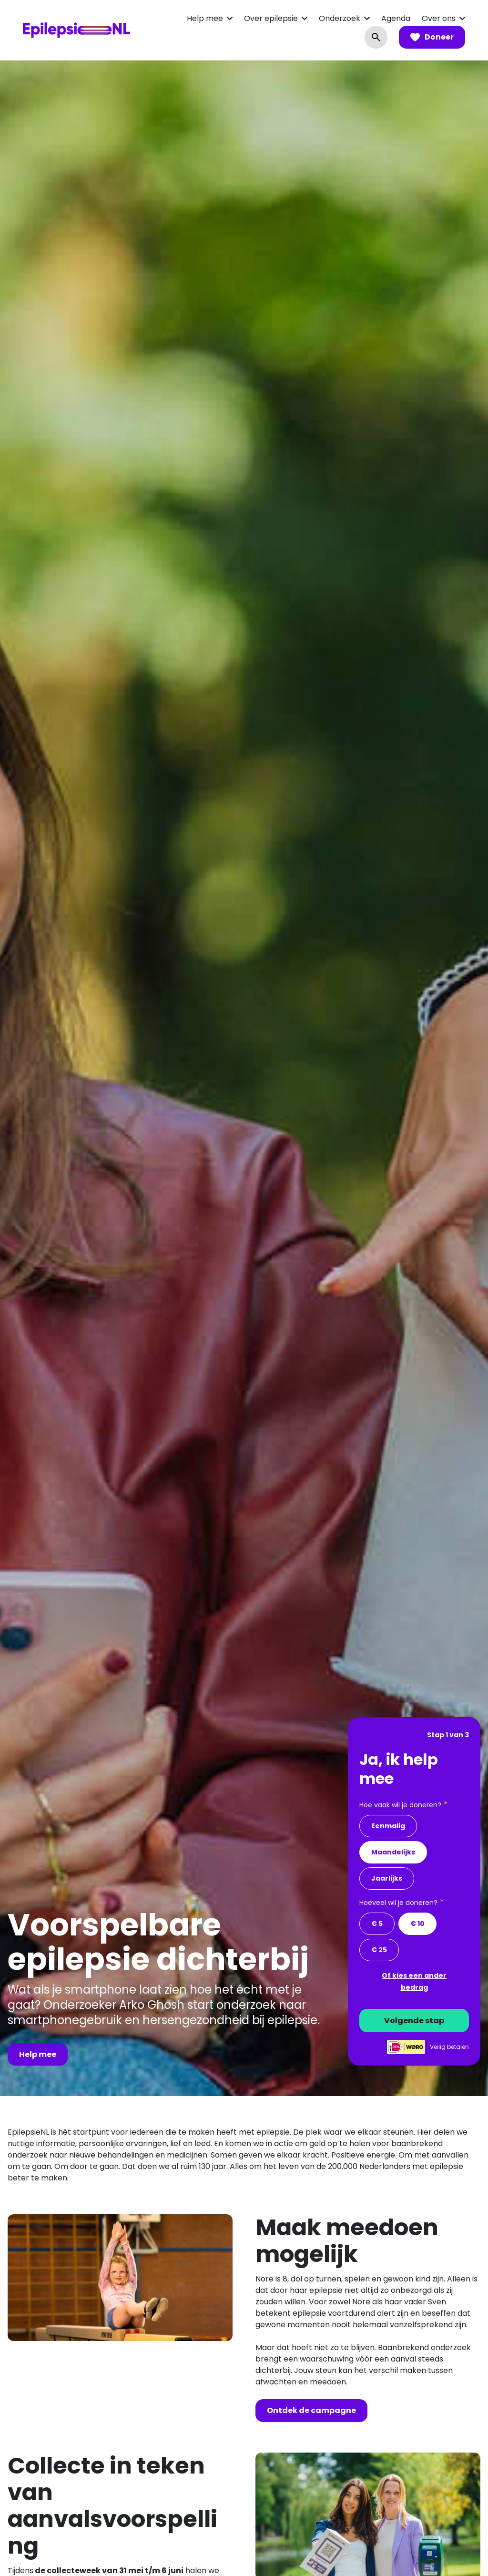 This screenshot has width=488, height=2576. Describe the element at coordinates (432, 37) in the screenshot. I see `Doneer` at that location.